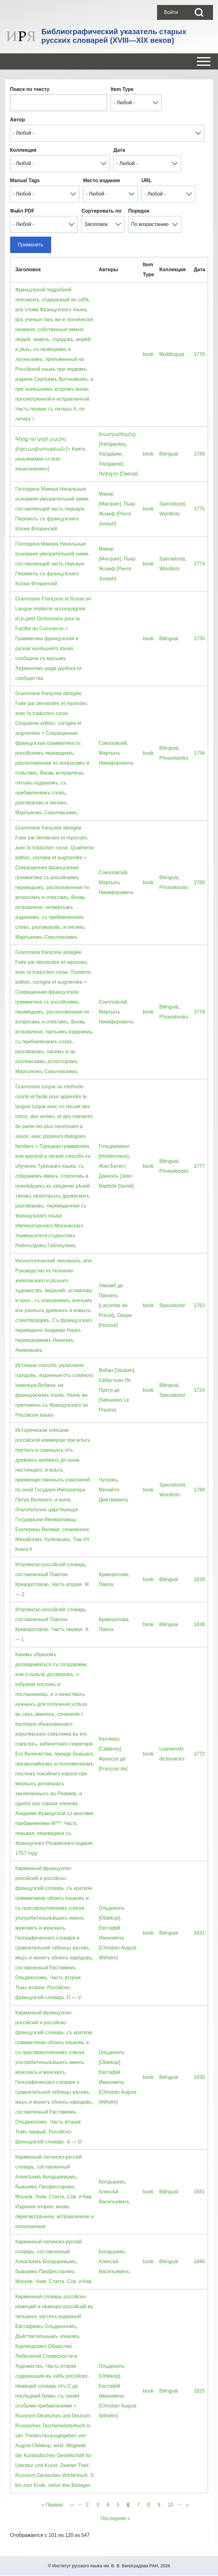 The width and height of the screenshot is (218, 2576). Describe the element at coordinates (109, 61) in the screenshot. I see `[Open or Close horizontal Main Menu]` at that location.